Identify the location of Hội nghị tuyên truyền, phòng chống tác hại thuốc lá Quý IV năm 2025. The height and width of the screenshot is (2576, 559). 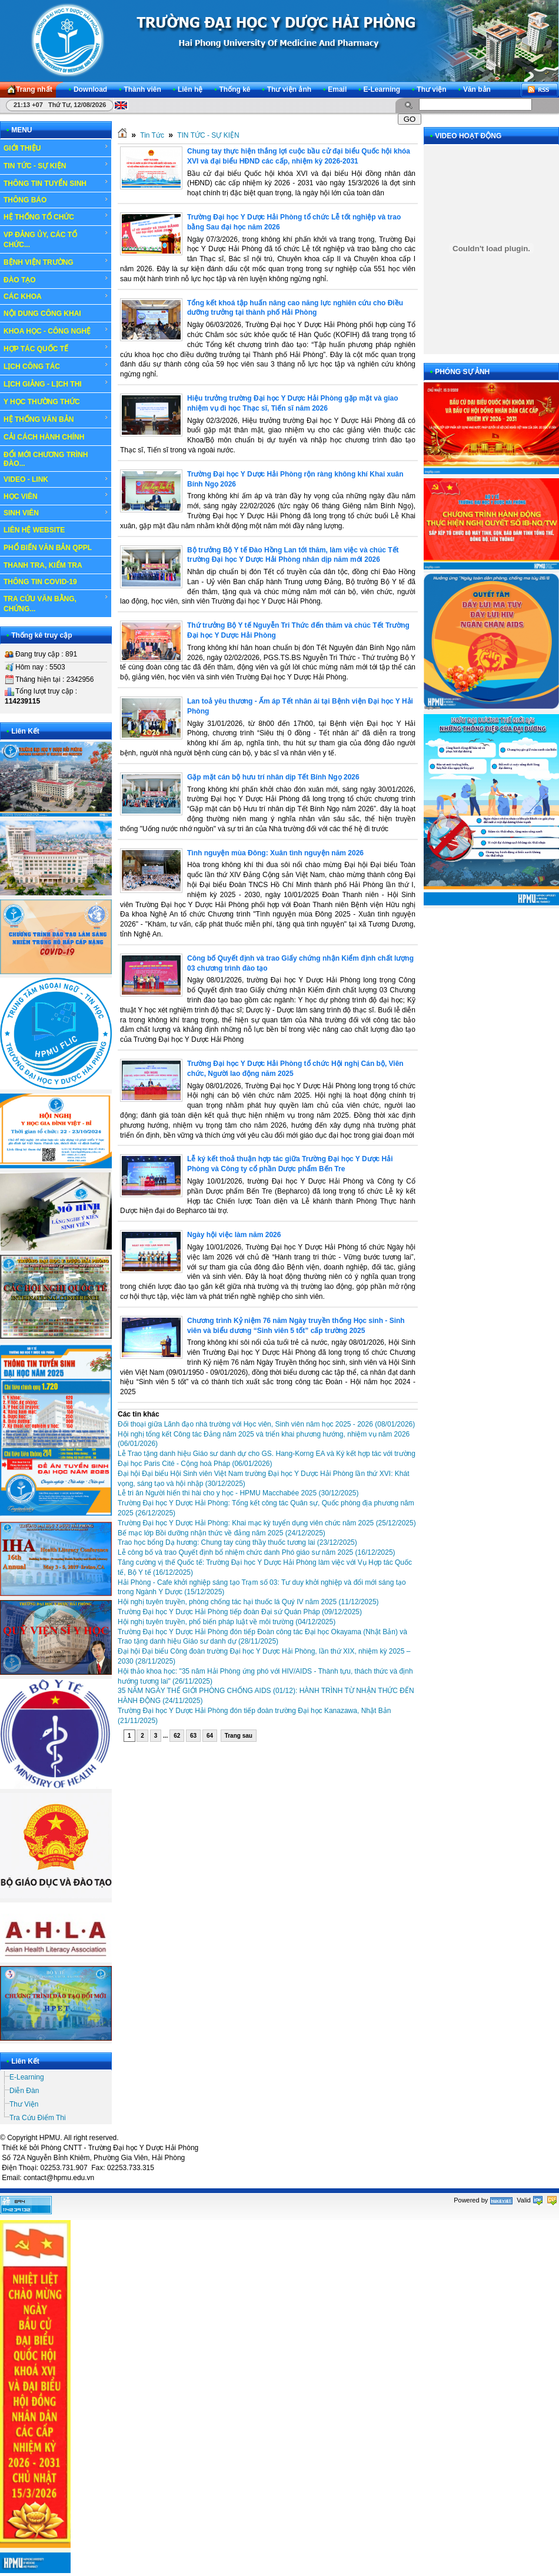
(248, 1602).